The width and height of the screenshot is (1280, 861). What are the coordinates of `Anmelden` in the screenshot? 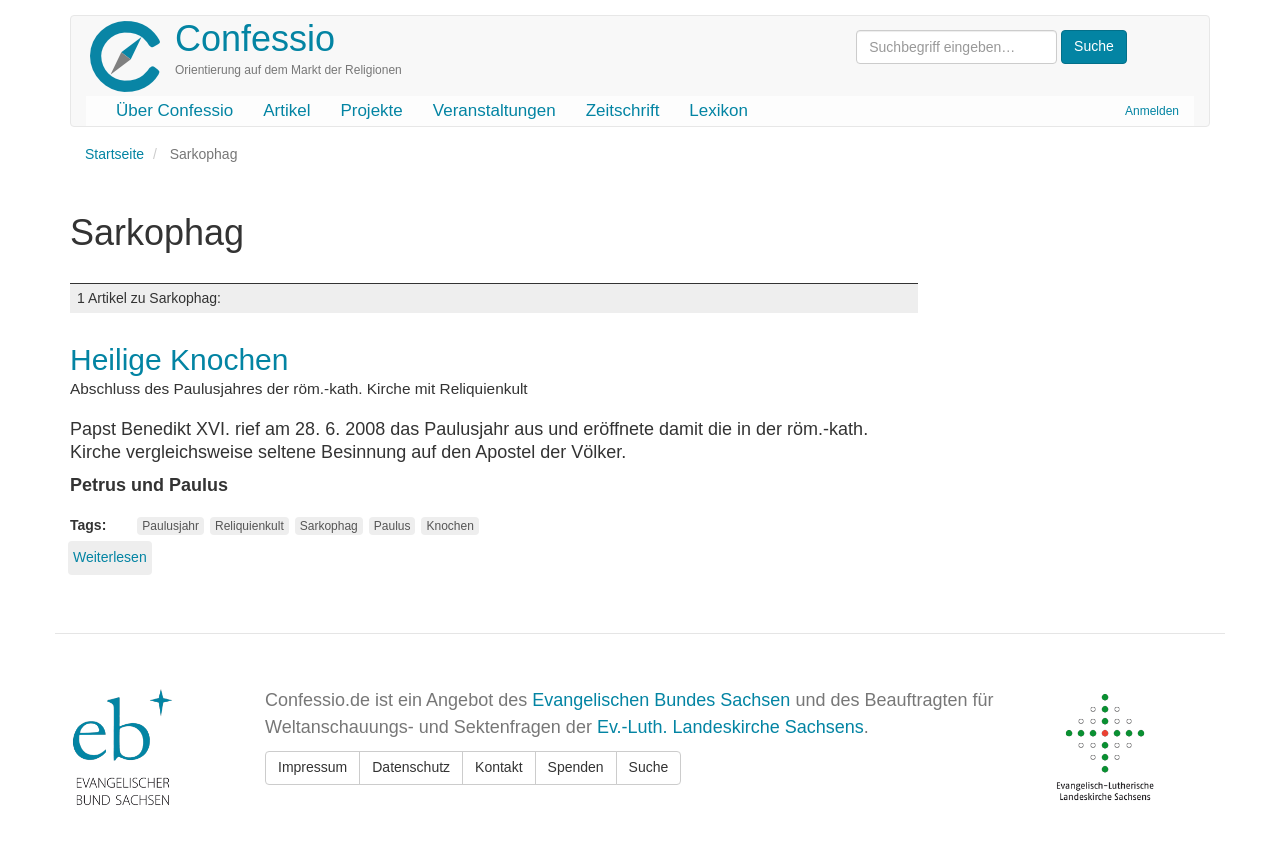 It's located at (1152, 111).